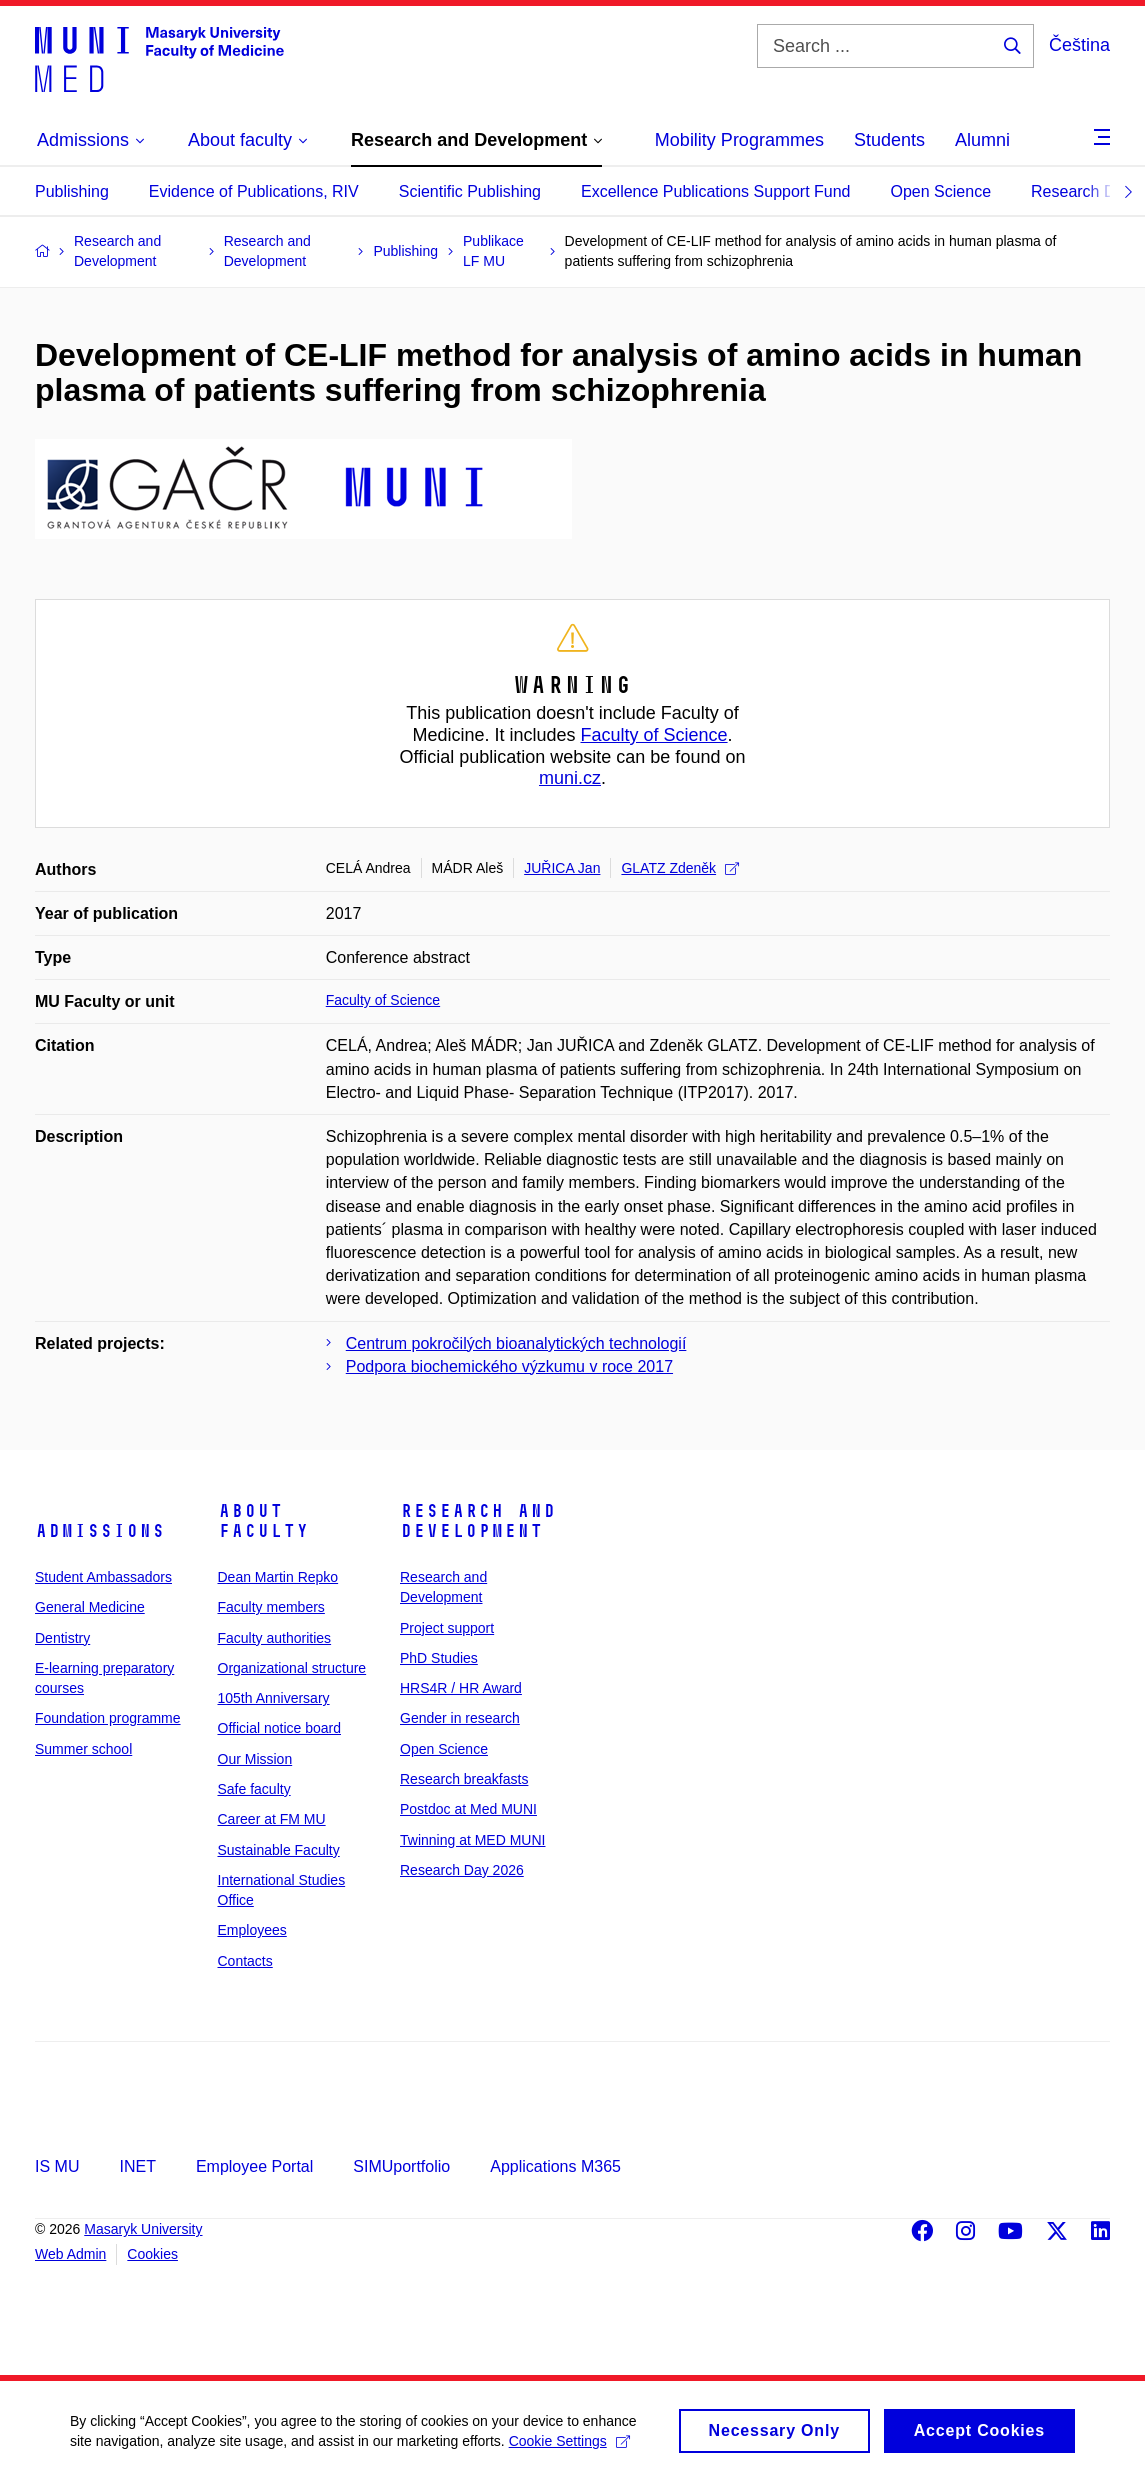  Describe the element at coordinates (516, 1343) in the screenshot. I see `Centrum pokročilých bioanalytických technologií` at that location.